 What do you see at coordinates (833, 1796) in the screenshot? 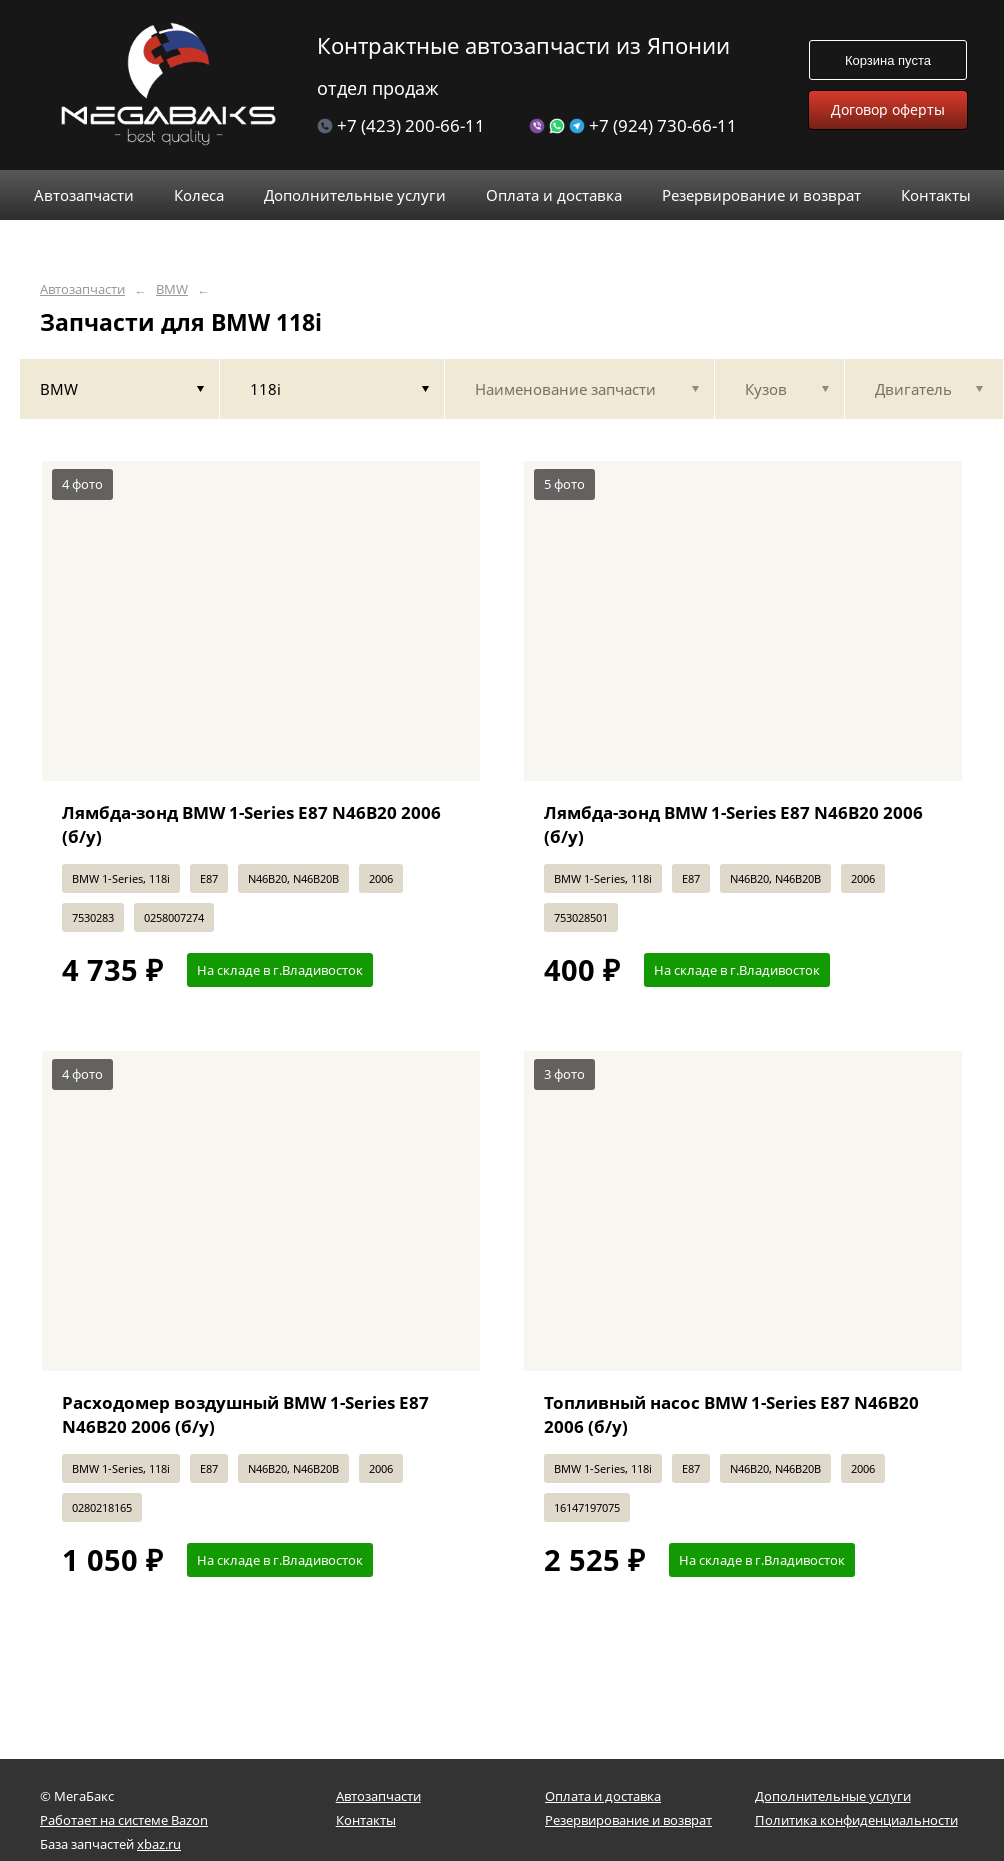
I see `Дополнительные услуги` at bounding box center [833, 1796].